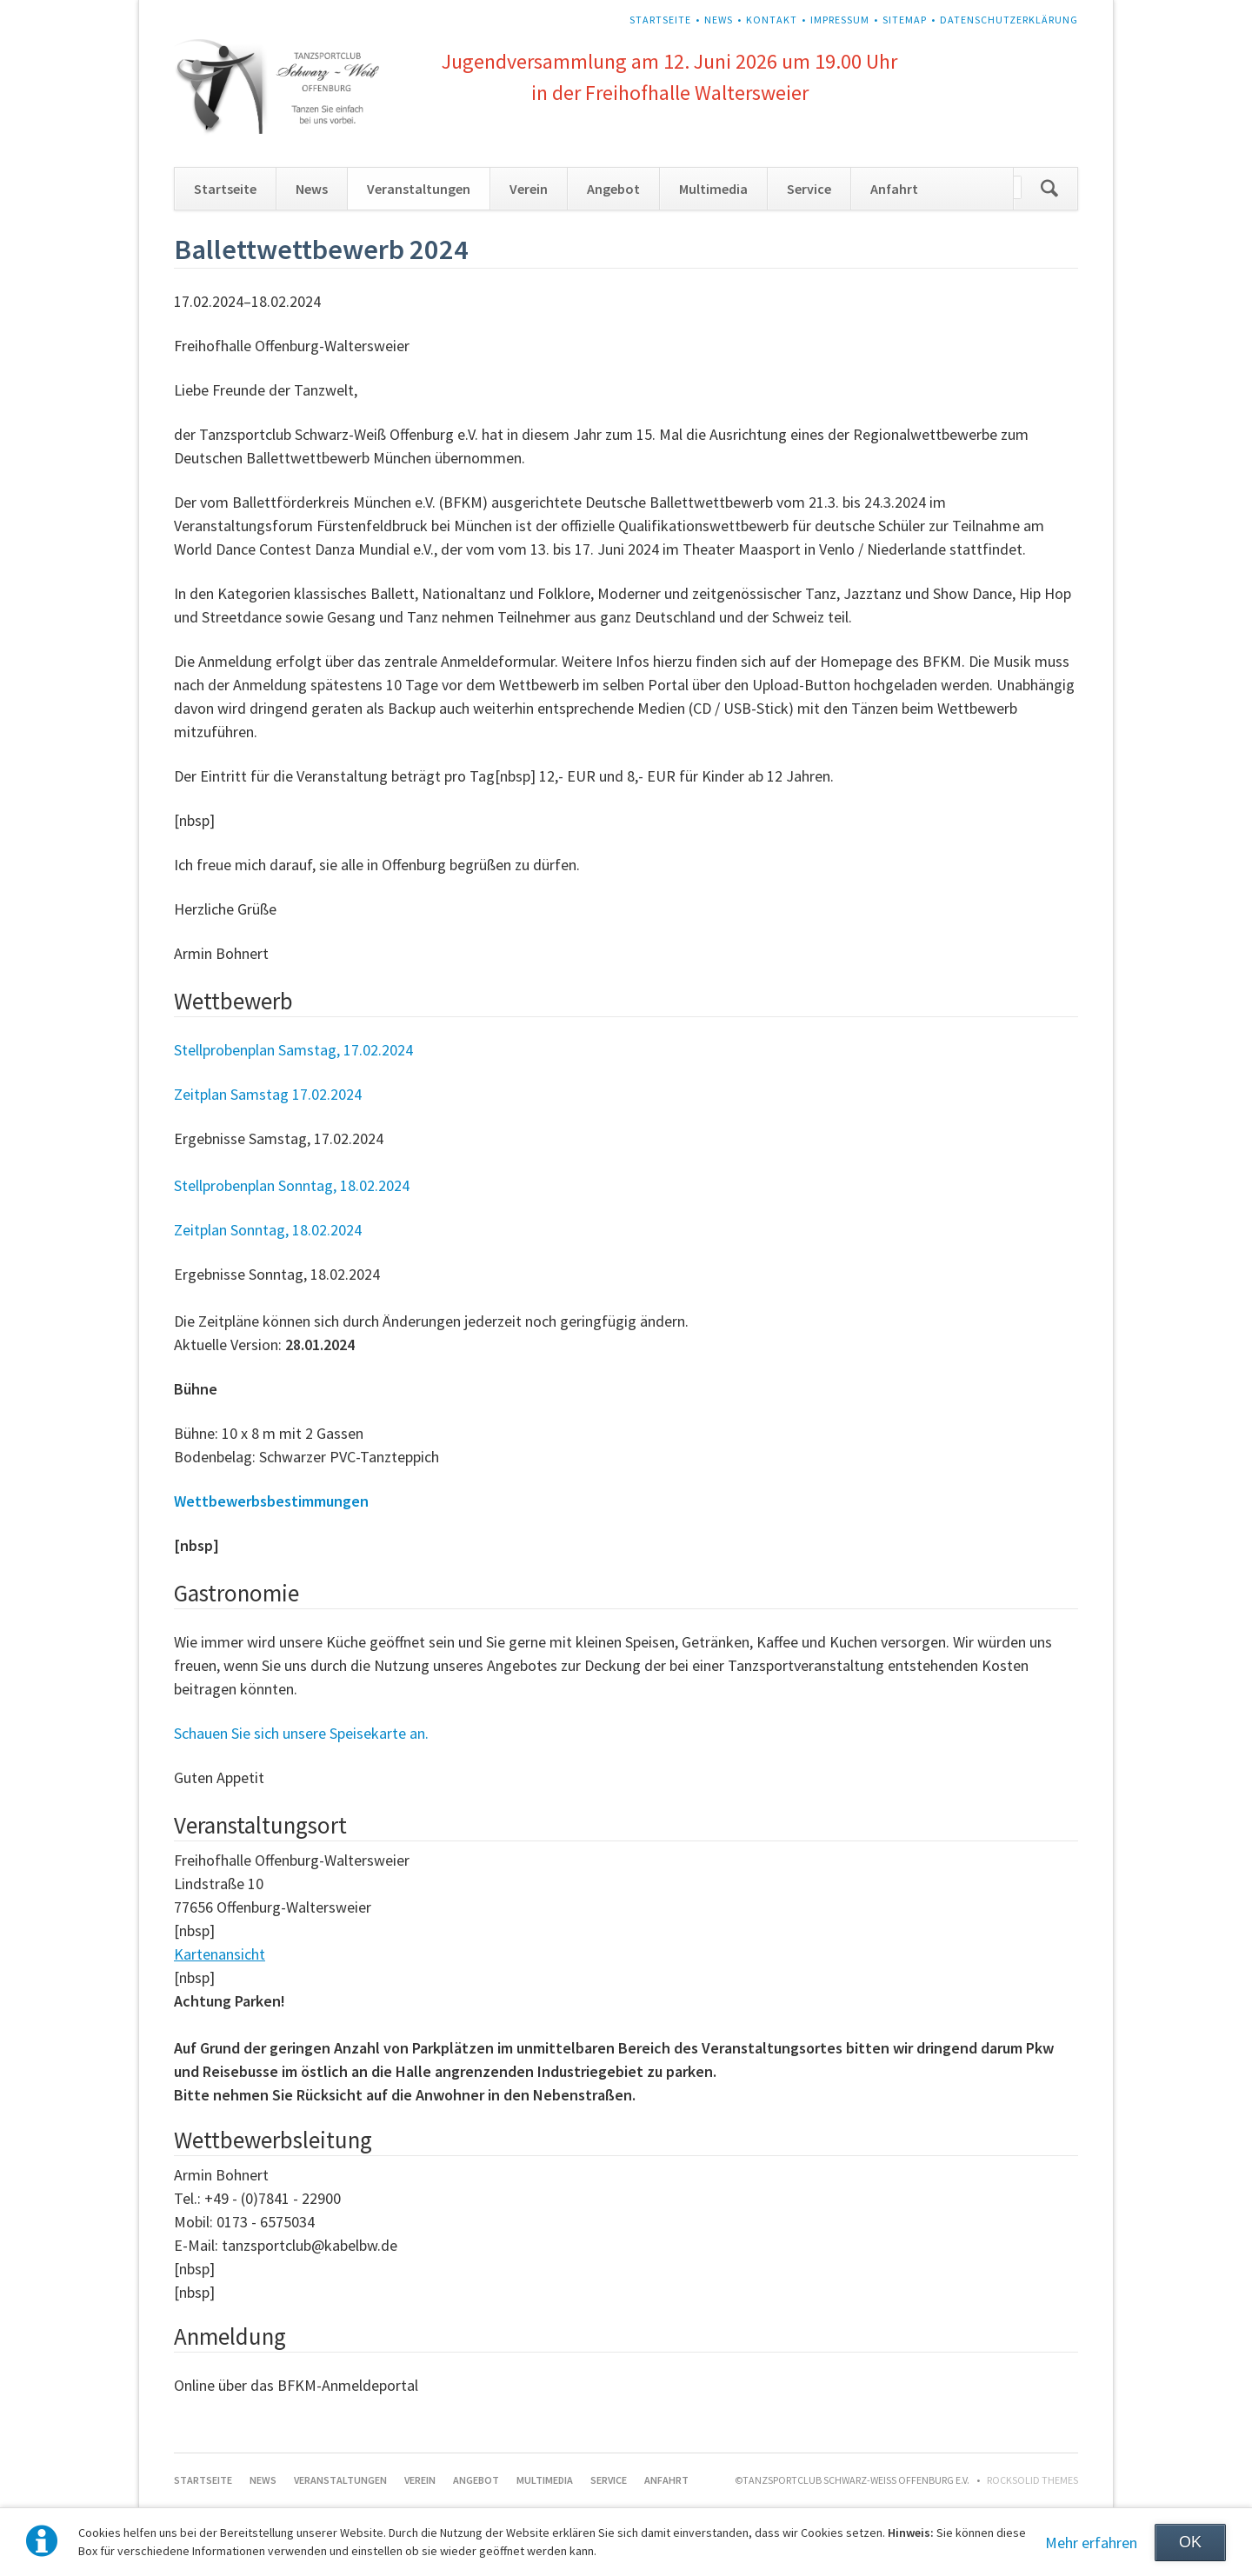 Image resolution: width=1252 pixels, height=2576 pixels. Describe the element at coordinates (293, 1050) in the screenshot. I see `Stellprobenplan Samstag, 17.02.2024` at that location.